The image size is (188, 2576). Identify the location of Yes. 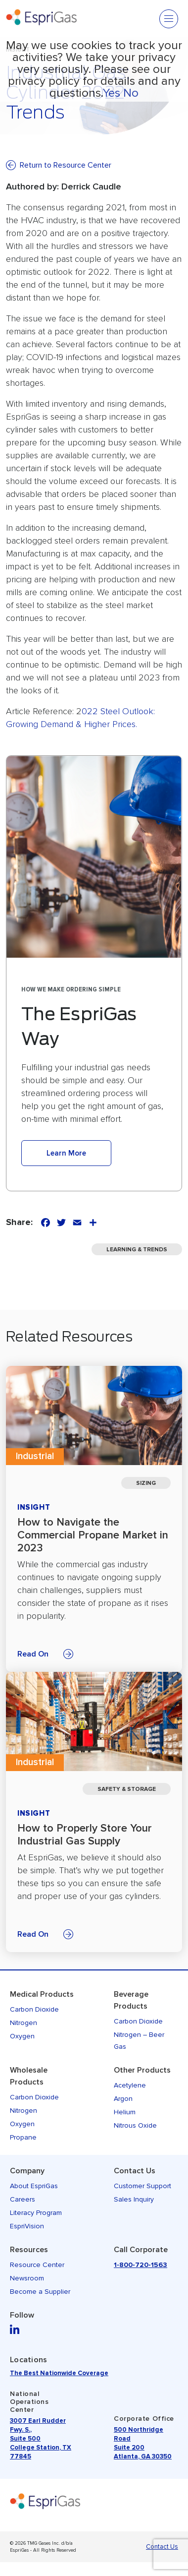
(111, 93).